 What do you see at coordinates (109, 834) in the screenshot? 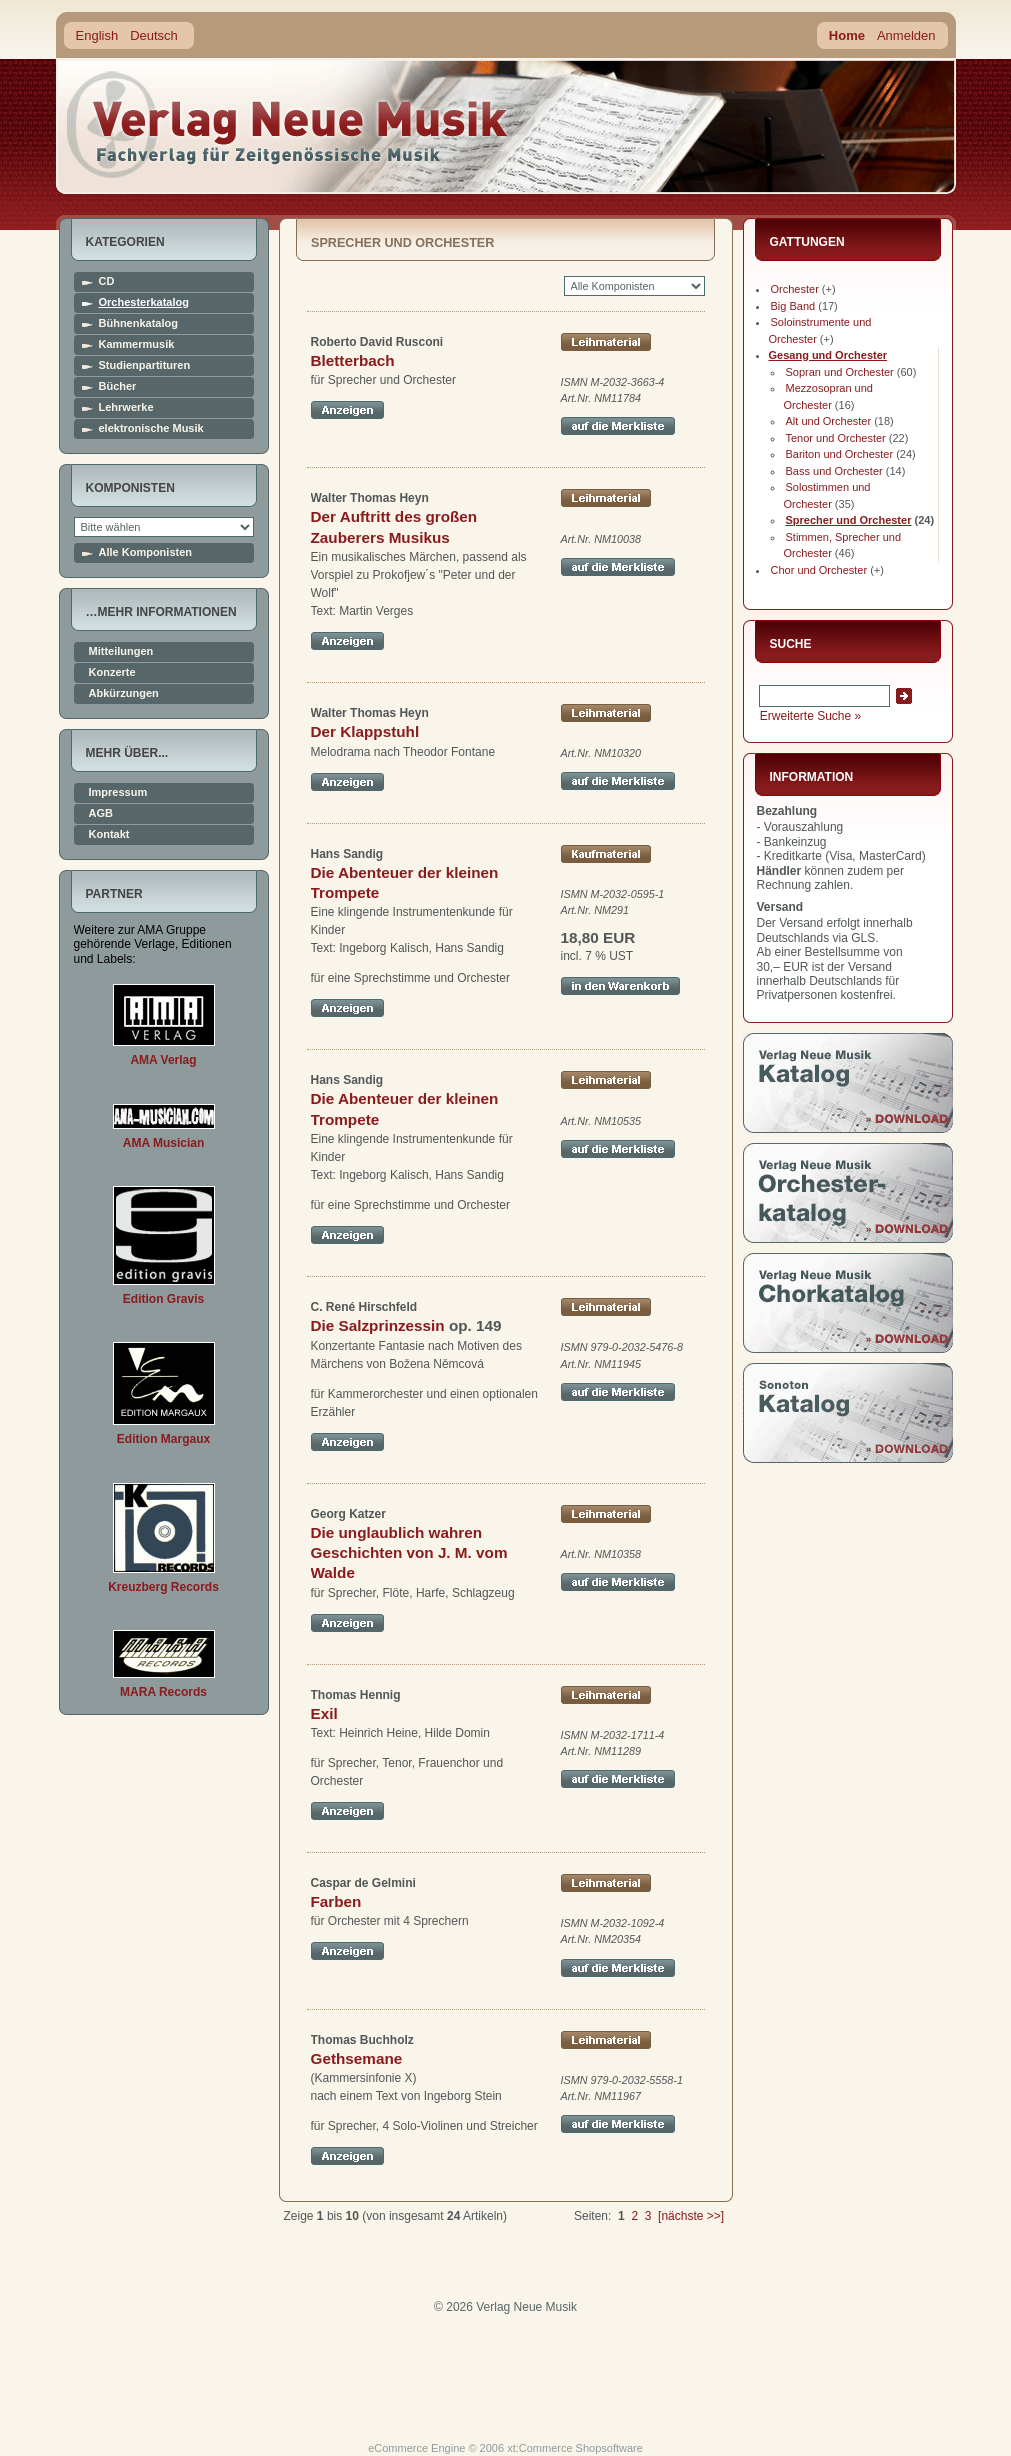
I see `Kontakt` at bounding box center [109, 834].